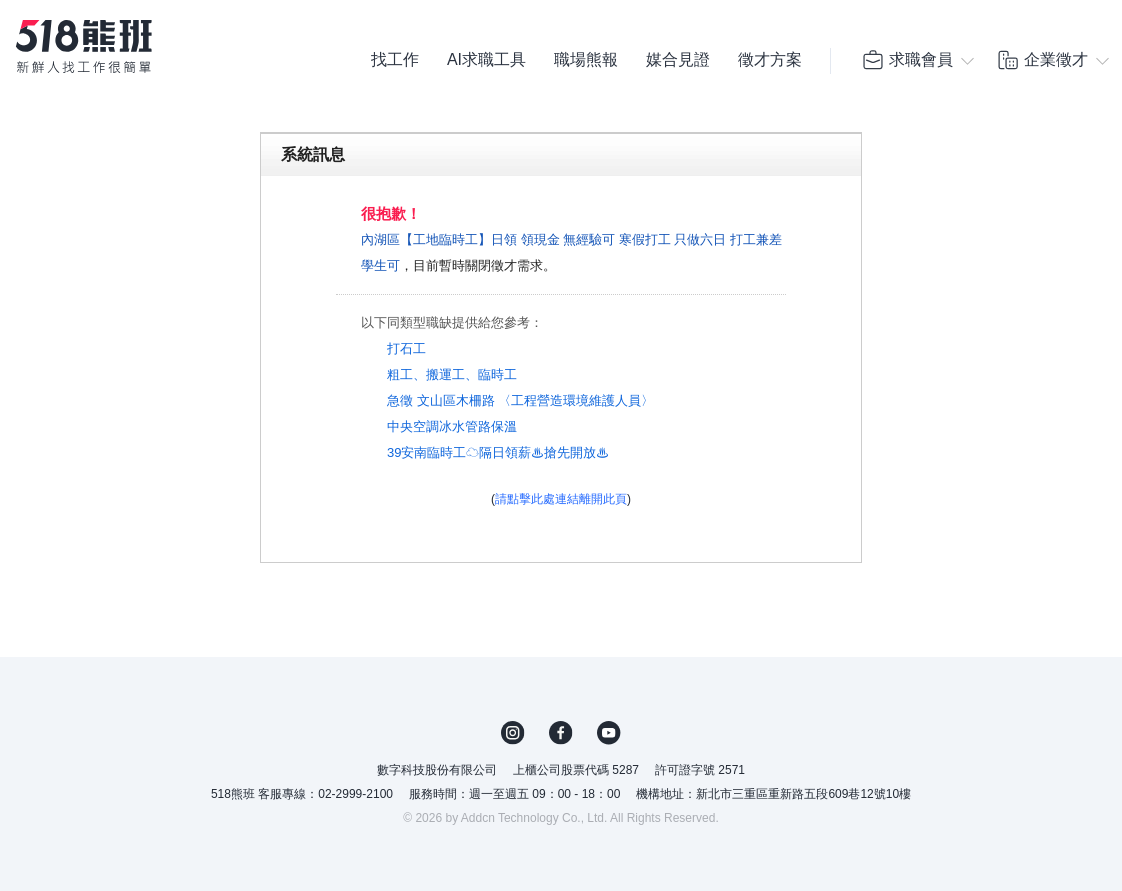 Image resolution: width=1122 pixels, height=891 pixels. What do you see at coordinates (498, 452) in the screenshot?
I see `39安南臨時工☁隔日領薪♨搶先開放♨` at bounding box center [498, 452].